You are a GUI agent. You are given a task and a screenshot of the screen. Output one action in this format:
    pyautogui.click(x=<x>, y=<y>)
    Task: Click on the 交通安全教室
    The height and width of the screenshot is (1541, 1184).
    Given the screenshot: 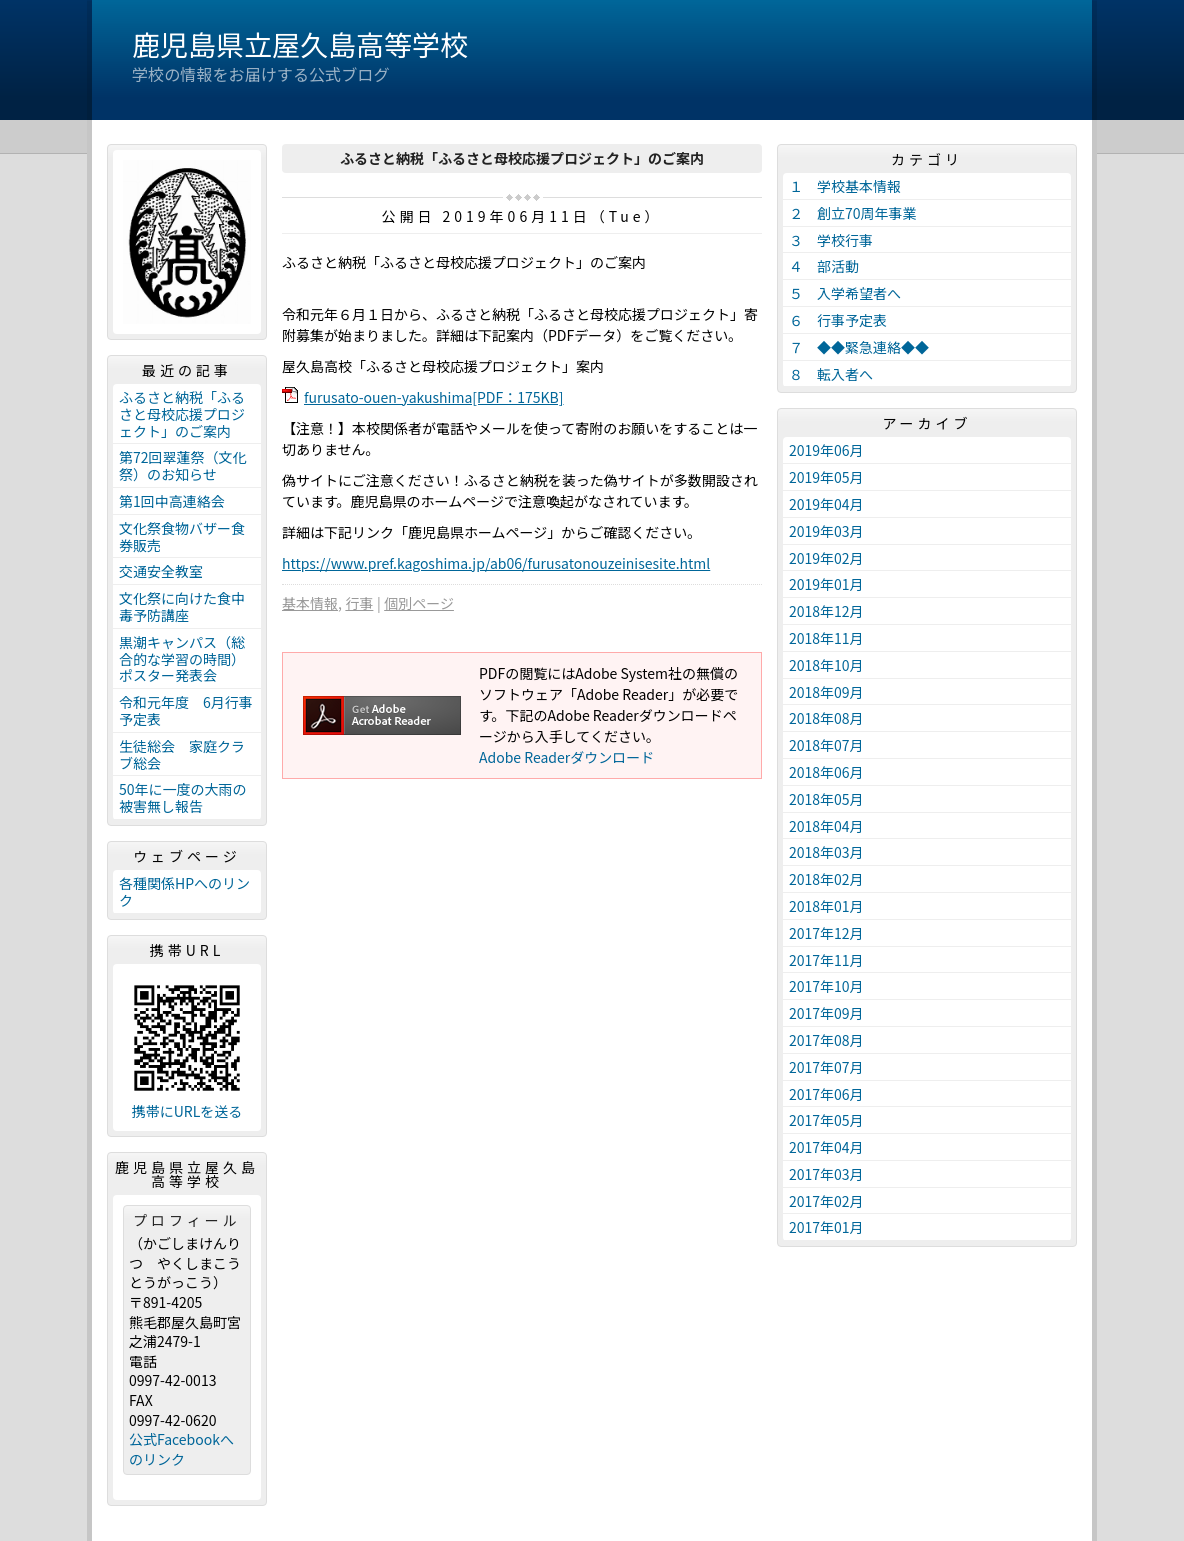 What is the action you would take?
    pyautogui.click(x=161, y=571)
    